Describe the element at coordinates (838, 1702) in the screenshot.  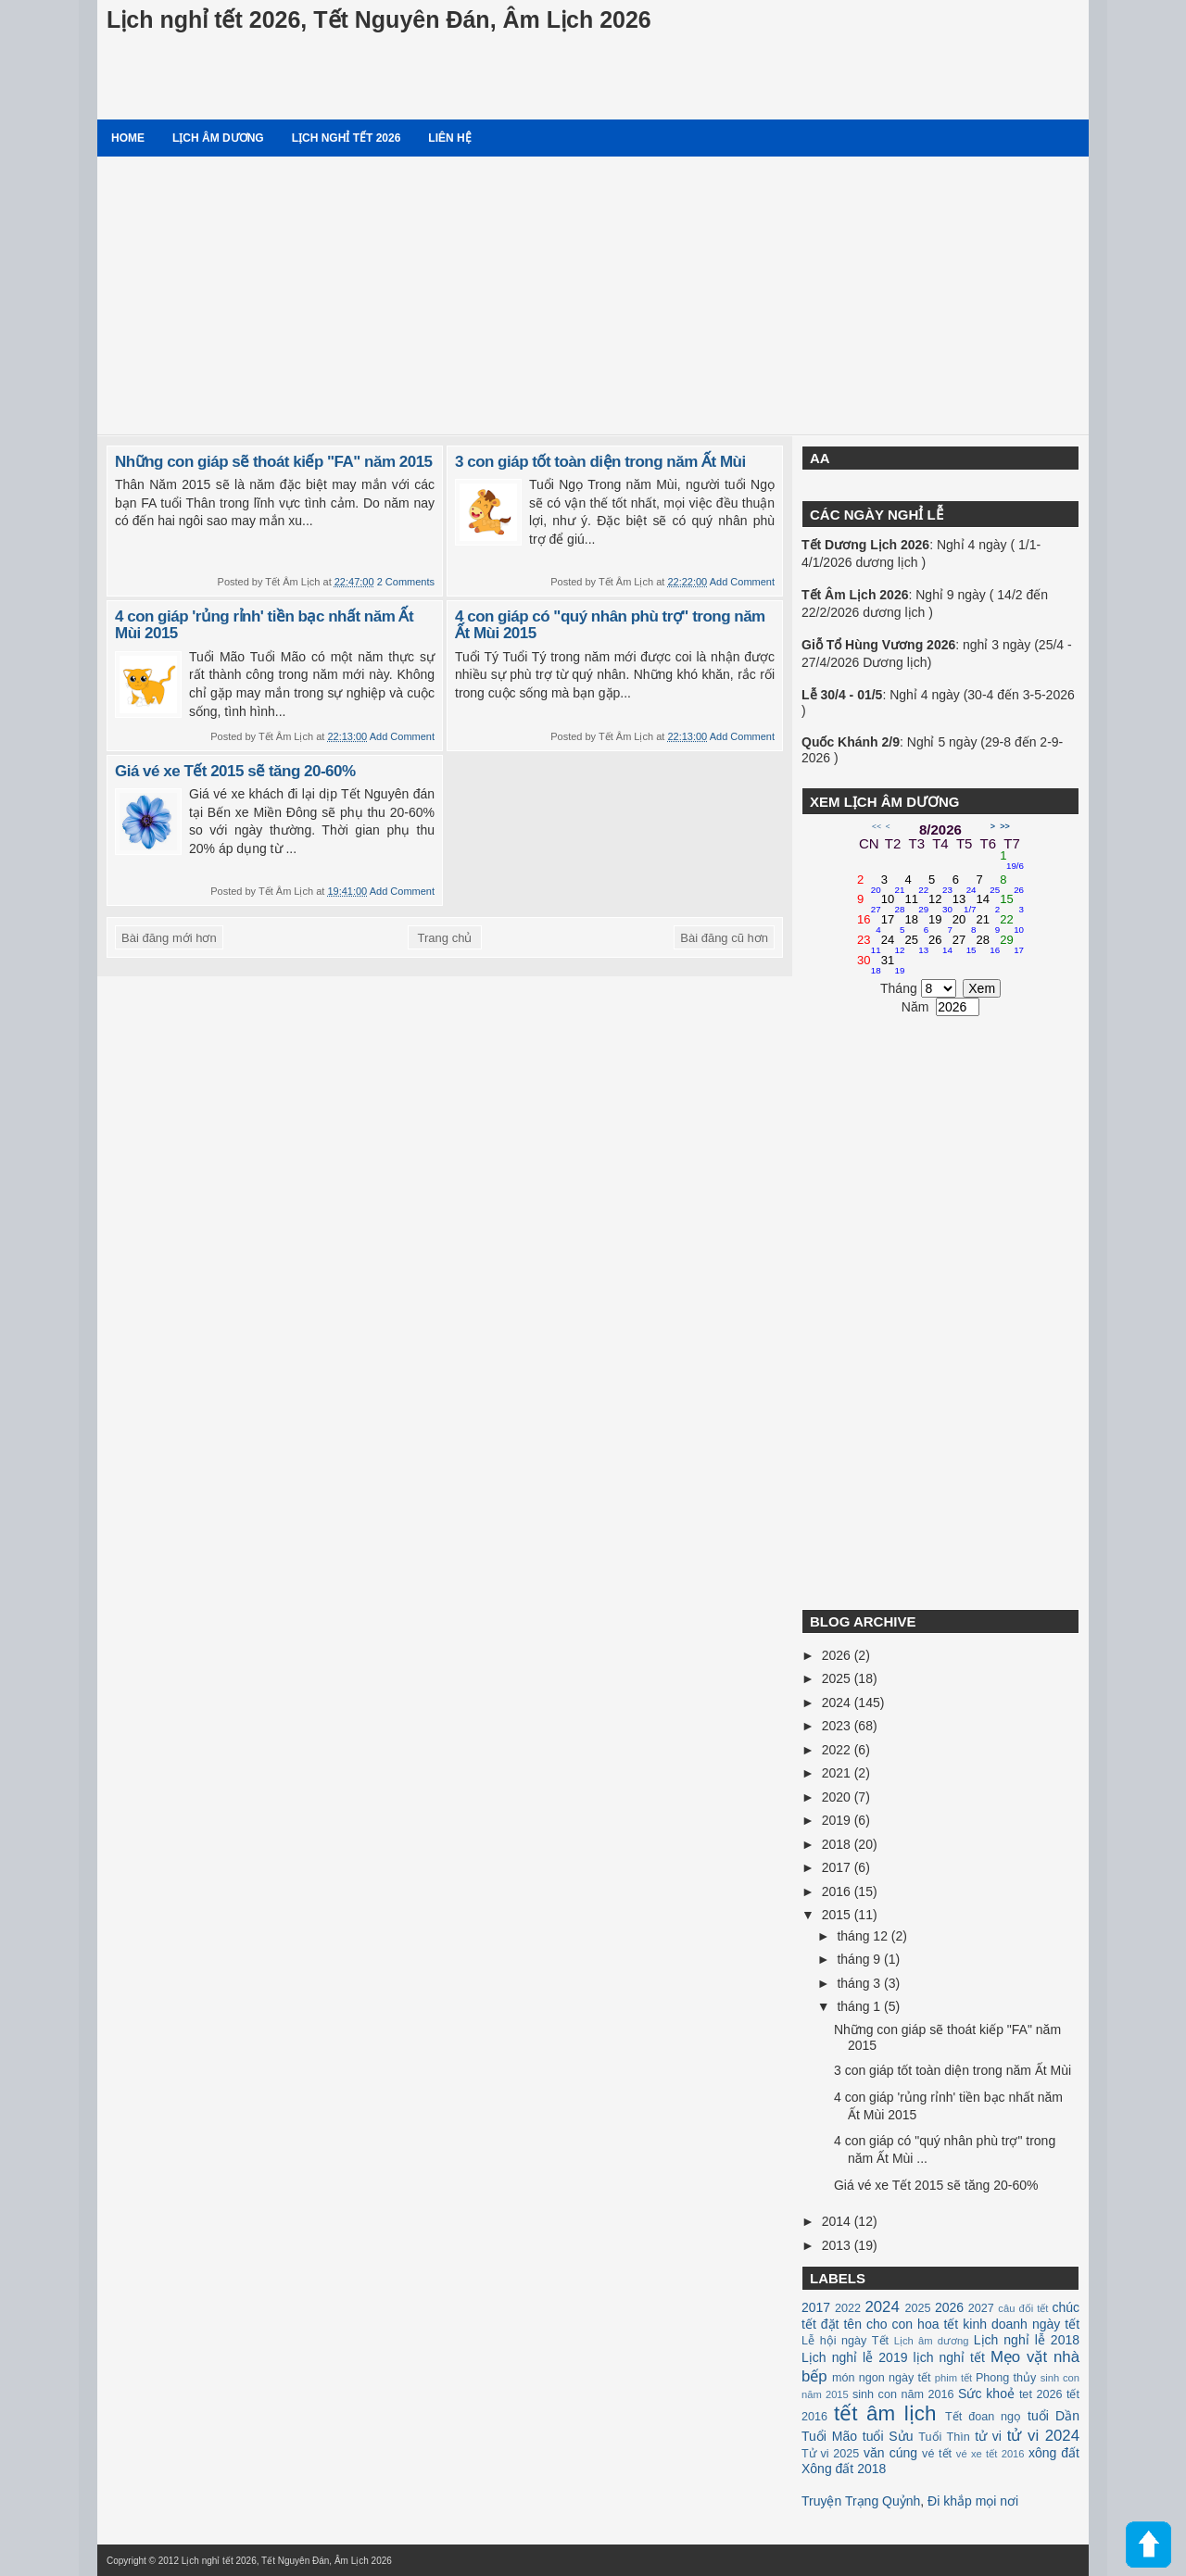
I see `2024` at that location.